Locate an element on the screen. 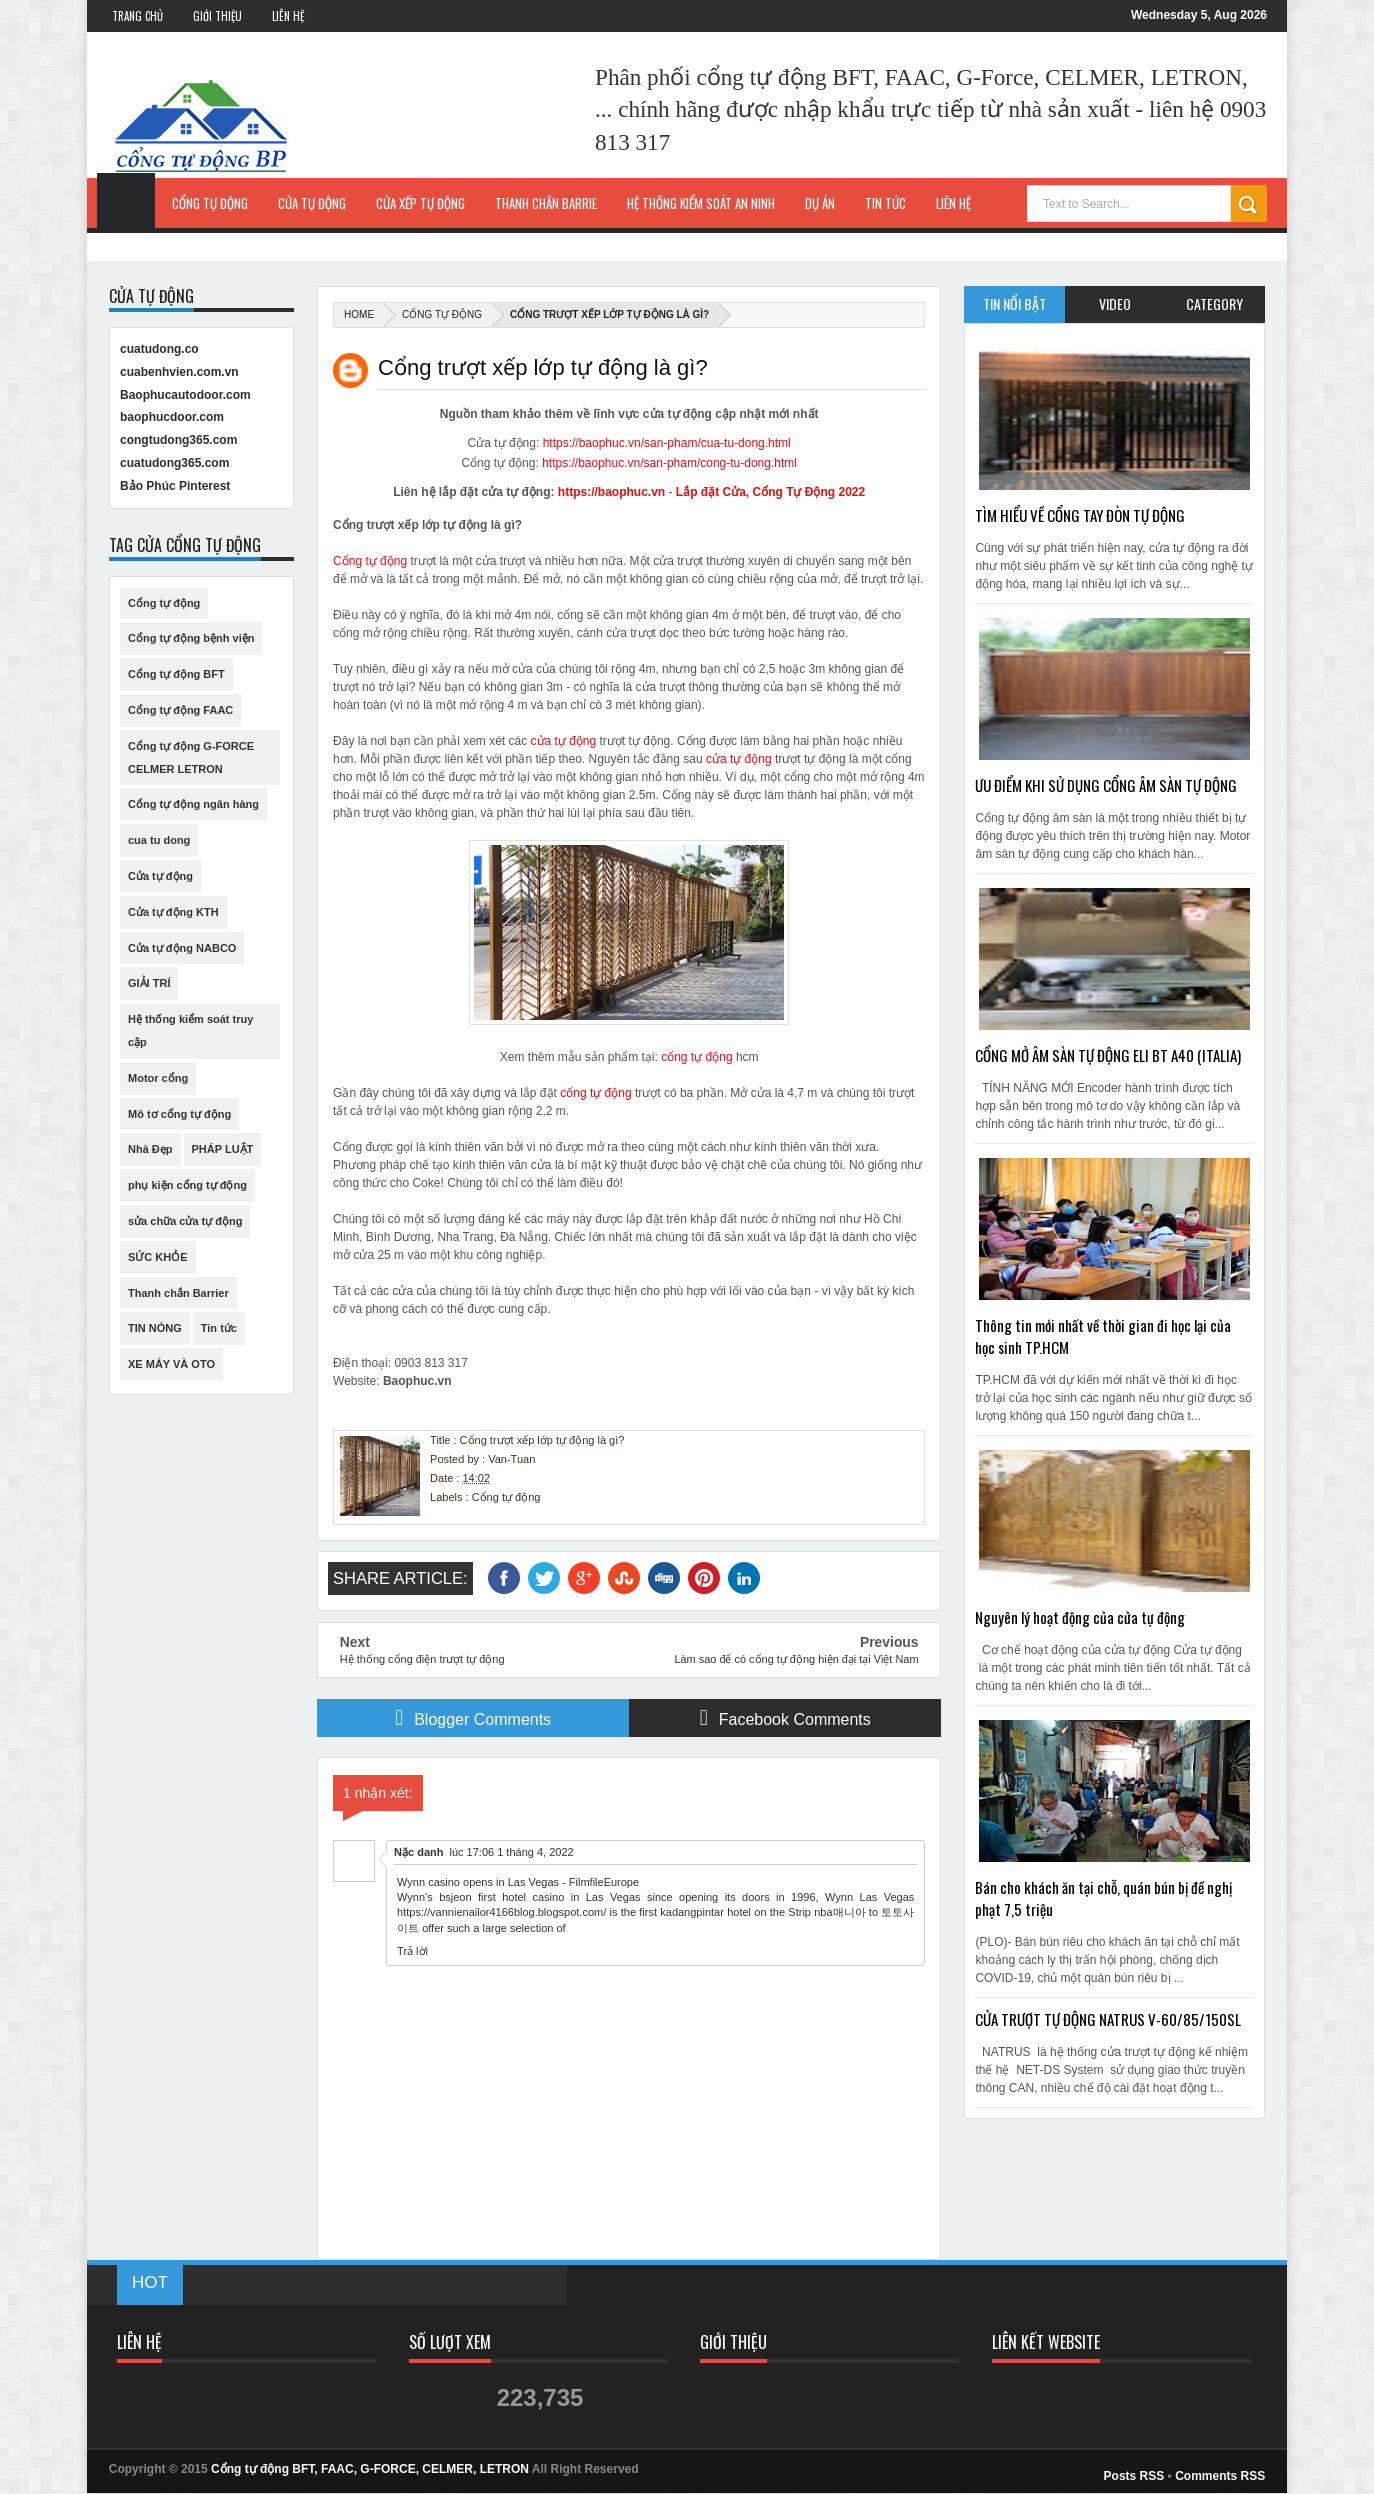  Cổng tự động ngân hàng is located at coordinates (193, 804).